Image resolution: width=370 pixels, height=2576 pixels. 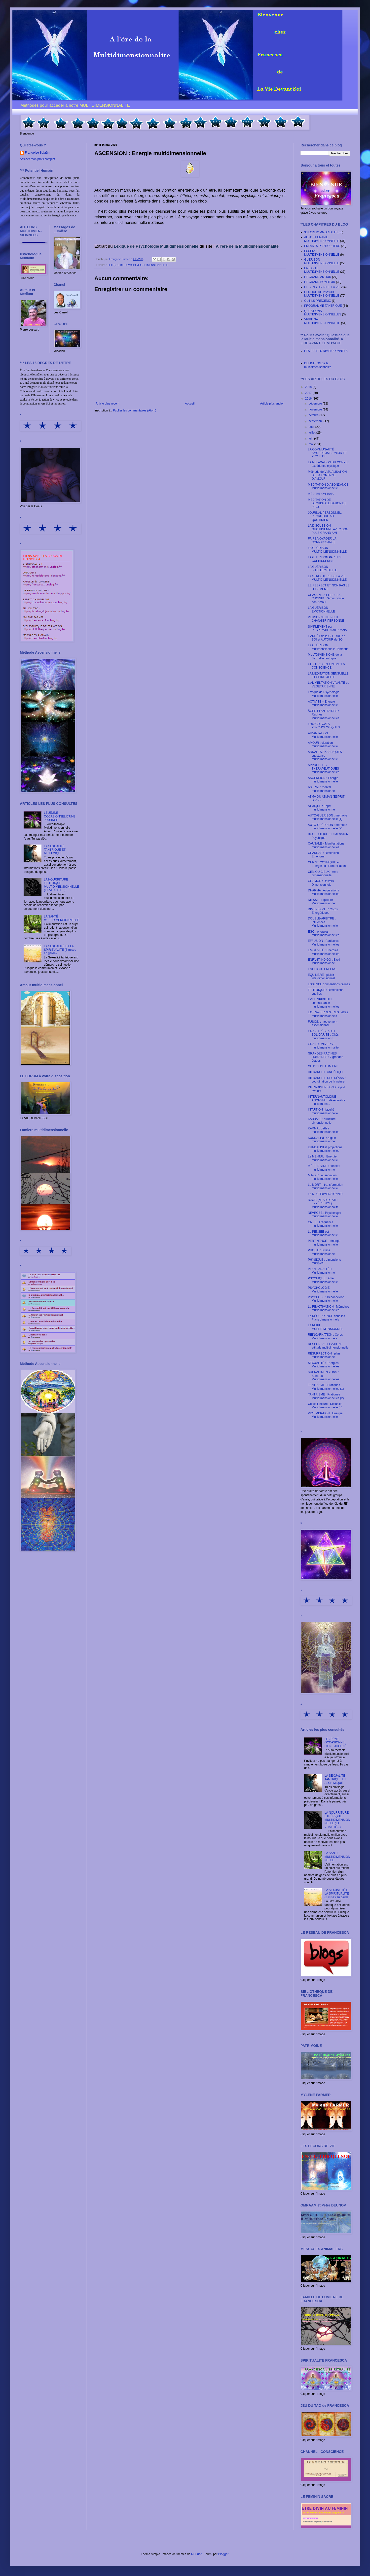 What do you see at coordinates (324, 1167) in the screenshot?
I see `MÈRE DIVINE : concept multidimensionnel` at bounding box center [324, 1167].